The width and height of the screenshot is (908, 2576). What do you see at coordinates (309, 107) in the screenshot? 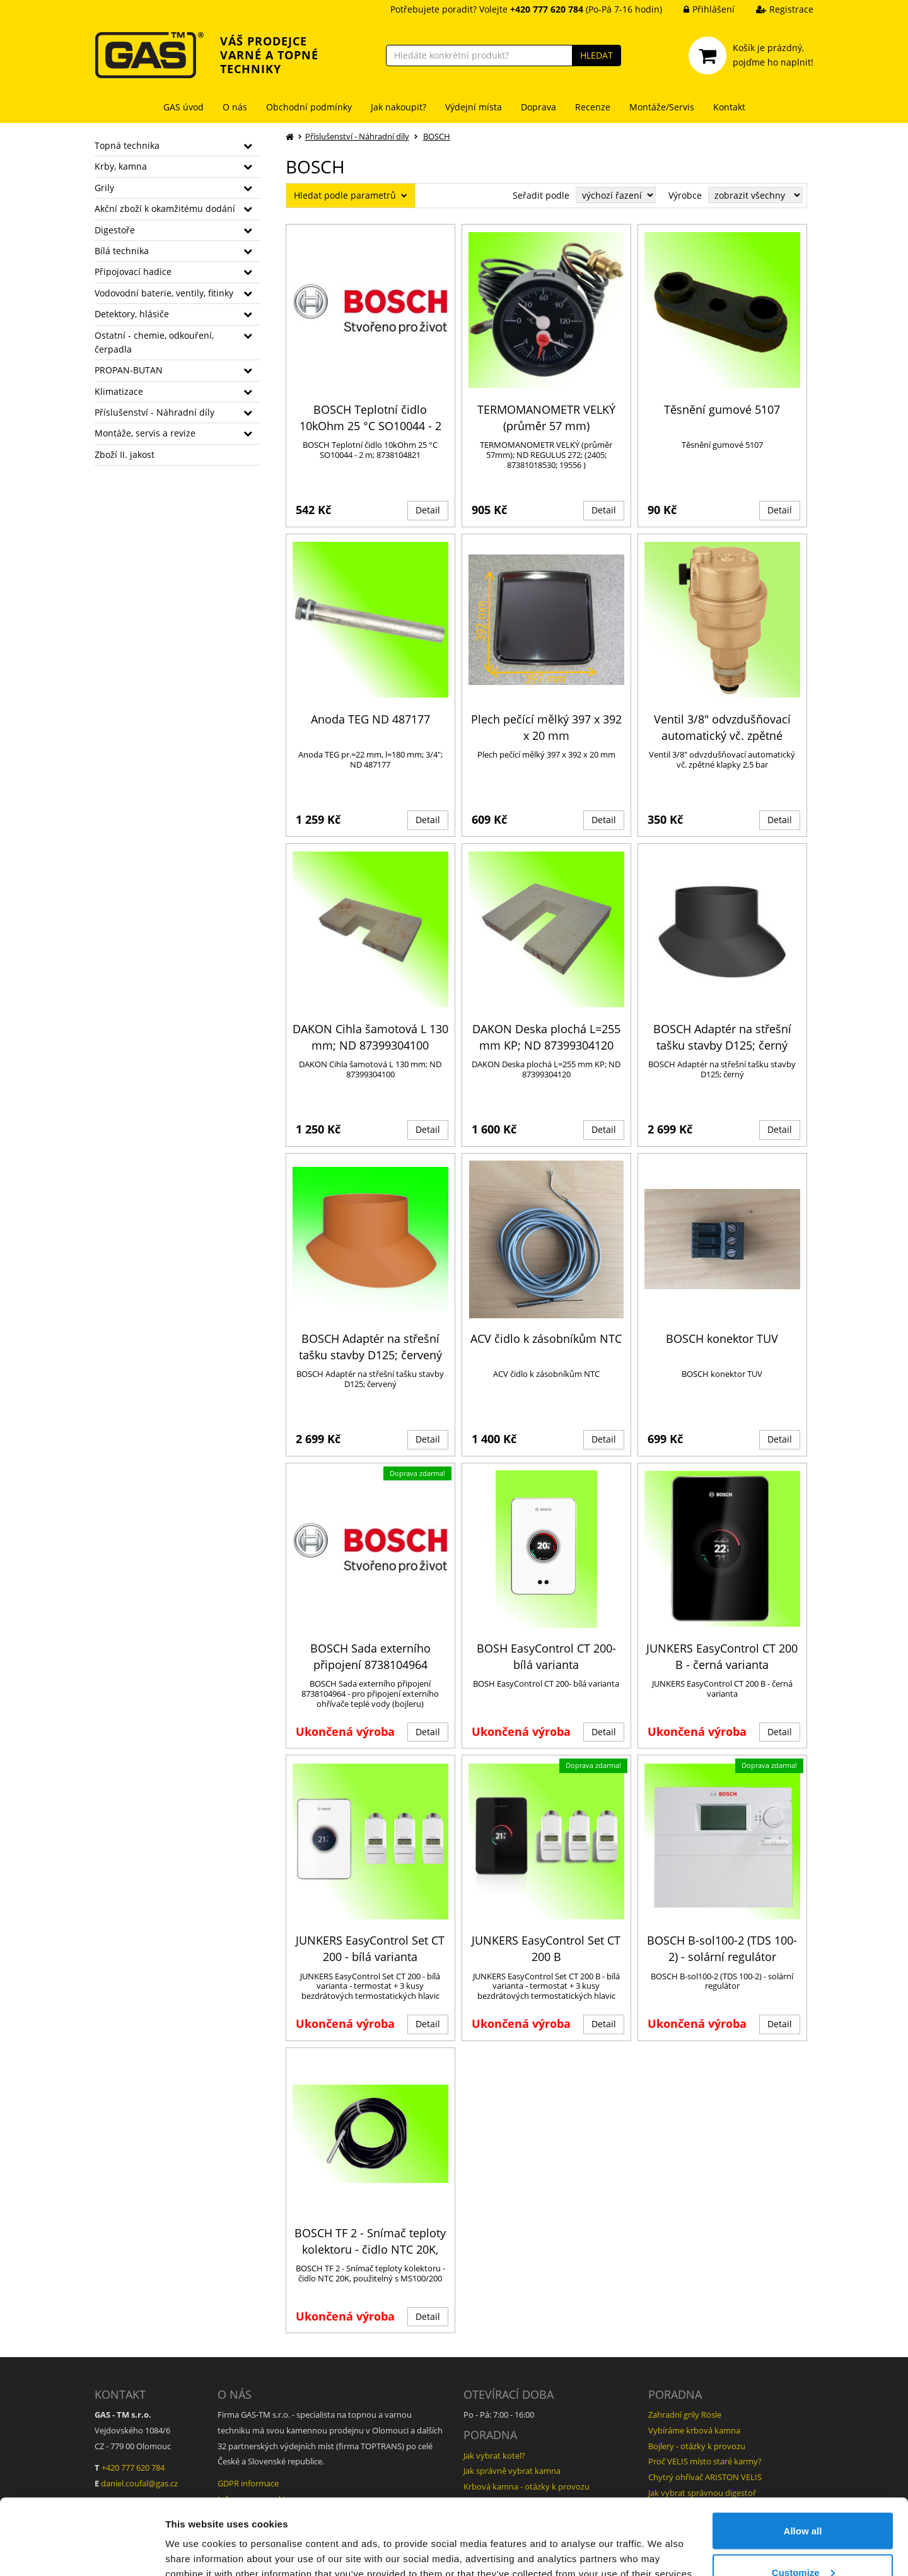
I see `Obchodní podmínky` at bounding box center [309, 107].